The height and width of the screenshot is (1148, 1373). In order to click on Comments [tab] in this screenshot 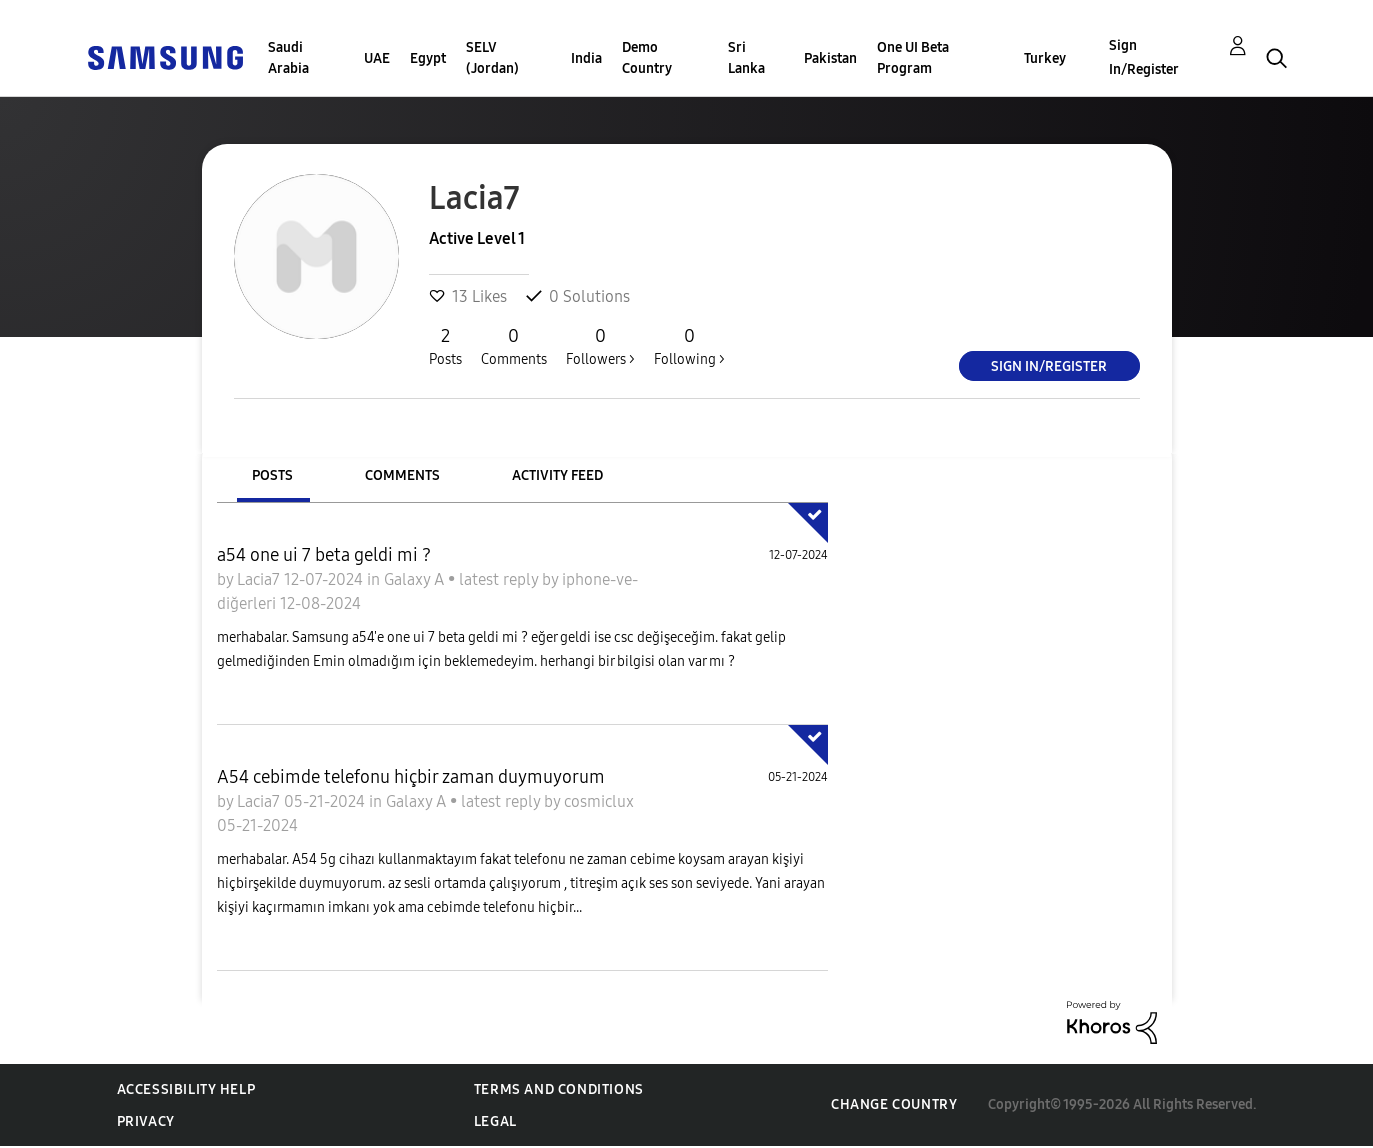, I will do `click(402, 475)`.